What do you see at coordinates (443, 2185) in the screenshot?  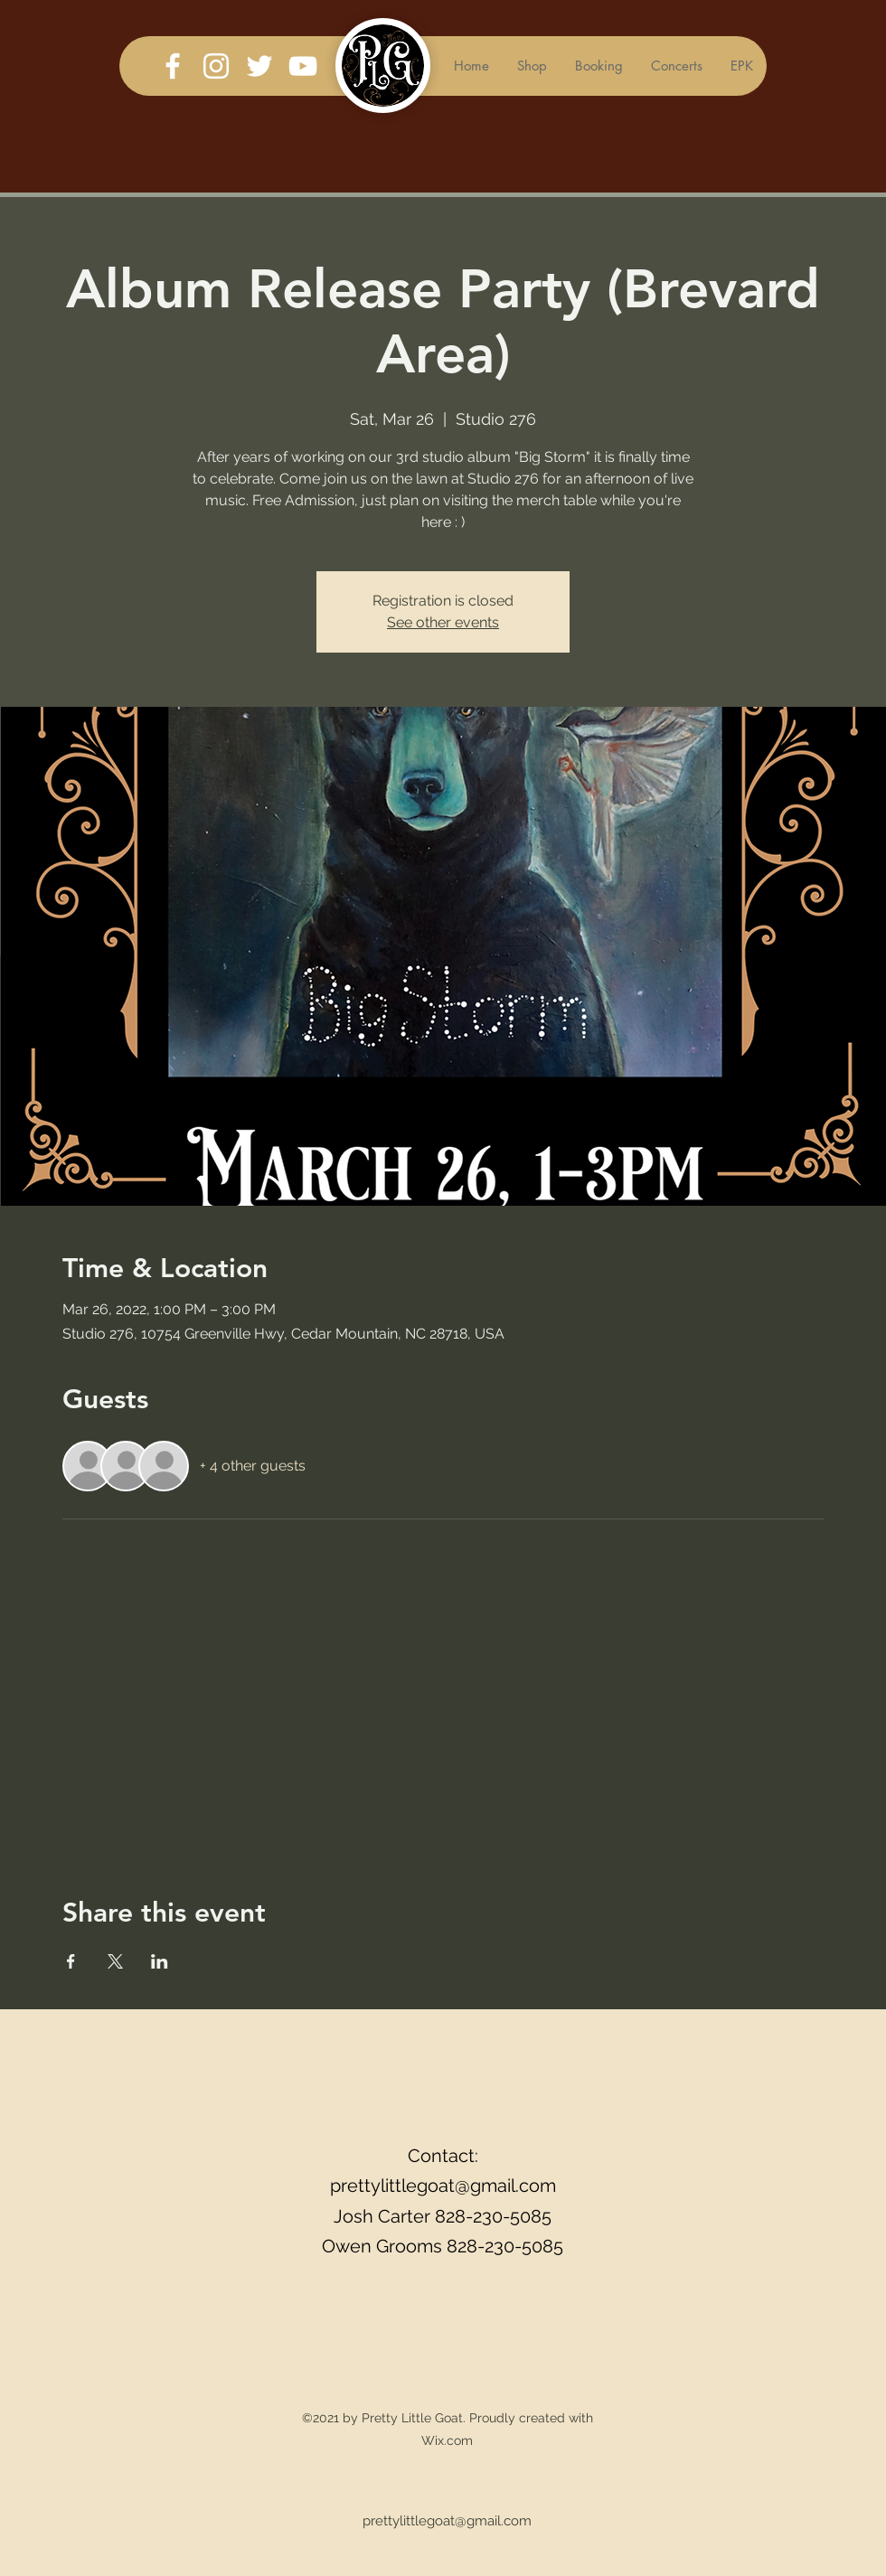 I see `prettylittlegoat@gmail.com` at bounding box center [443, 2185].